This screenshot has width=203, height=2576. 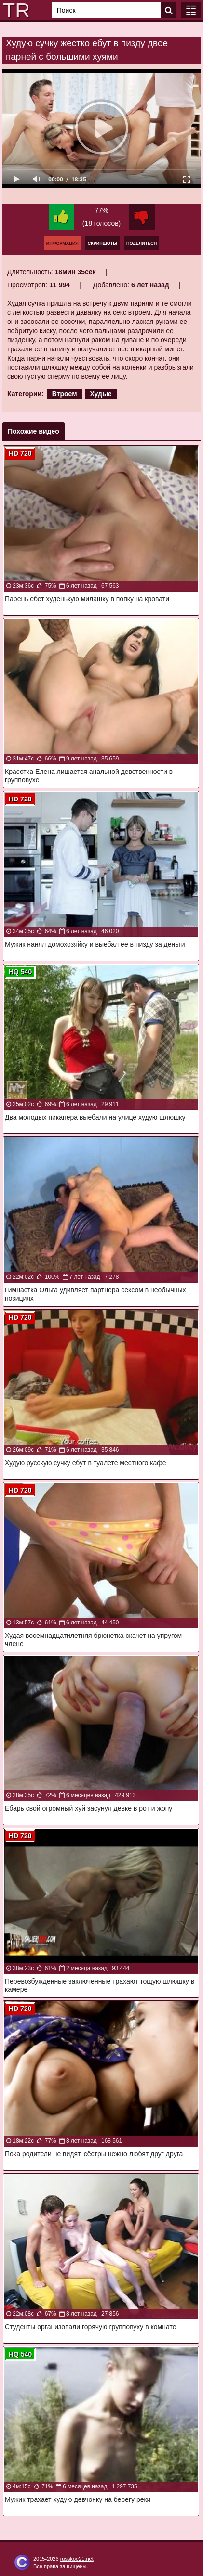 I want to click on Скриншоты, so click(x=102, y=243).